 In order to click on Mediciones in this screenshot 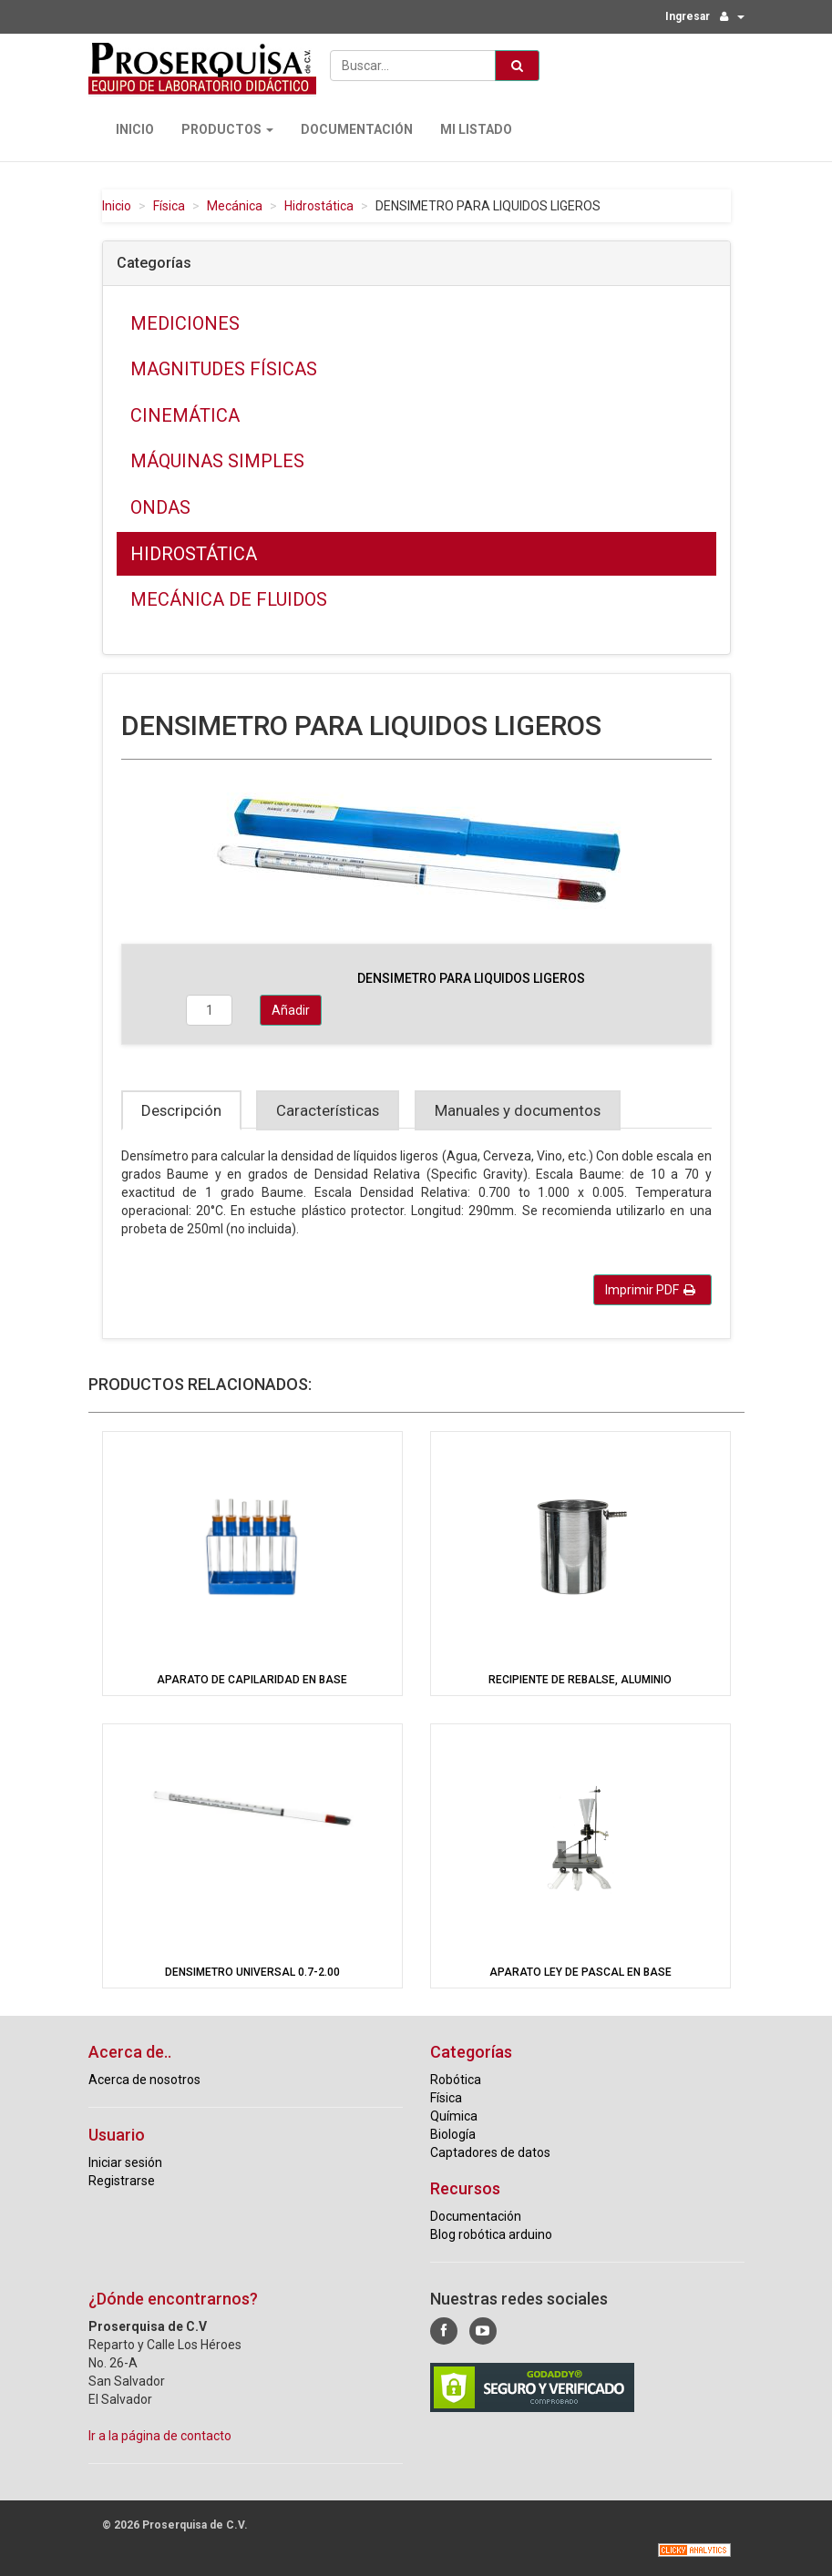, I will do `click(185, 323)`.